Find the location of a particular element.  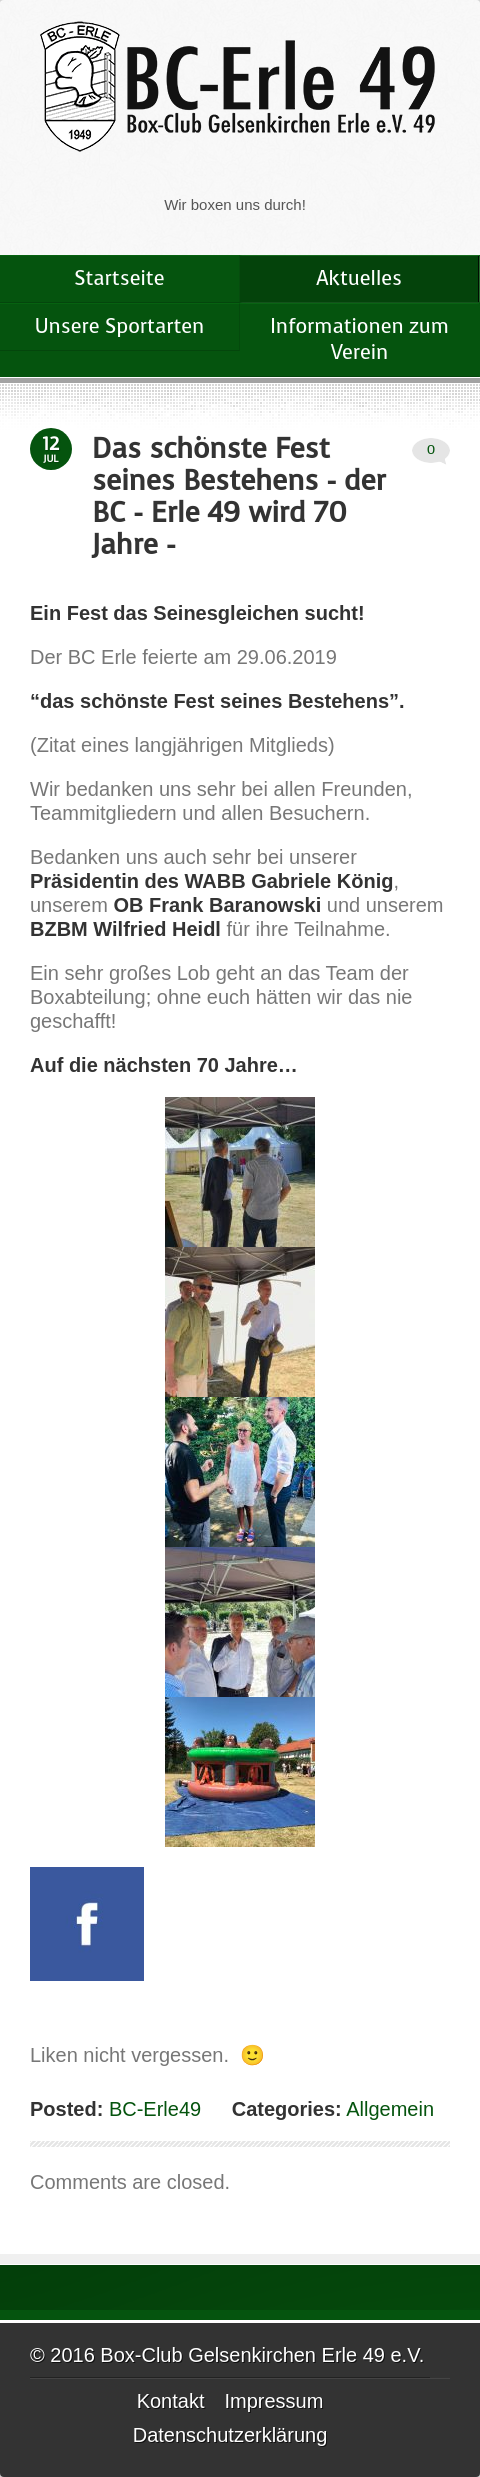

Unsere Sportarten is located at coordinates (120, 326).